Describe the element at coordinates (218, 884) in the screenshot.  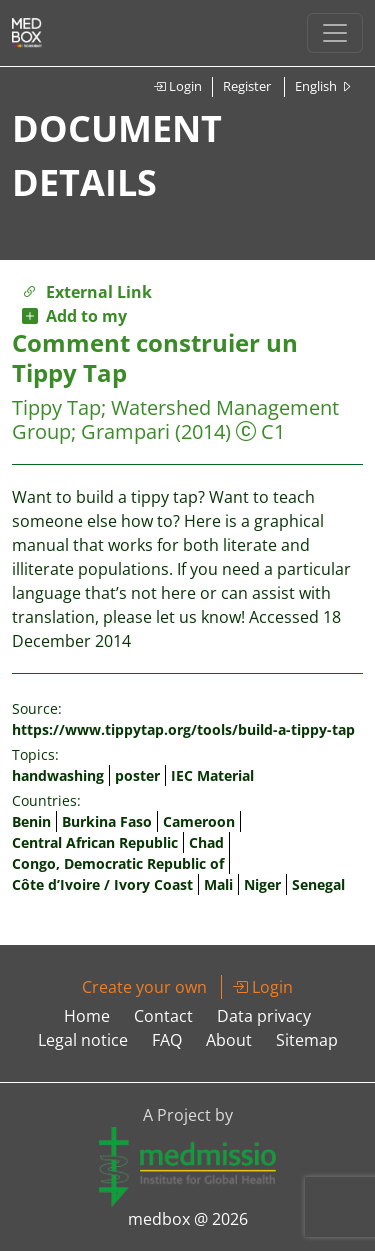
I see `Mali` at that location.